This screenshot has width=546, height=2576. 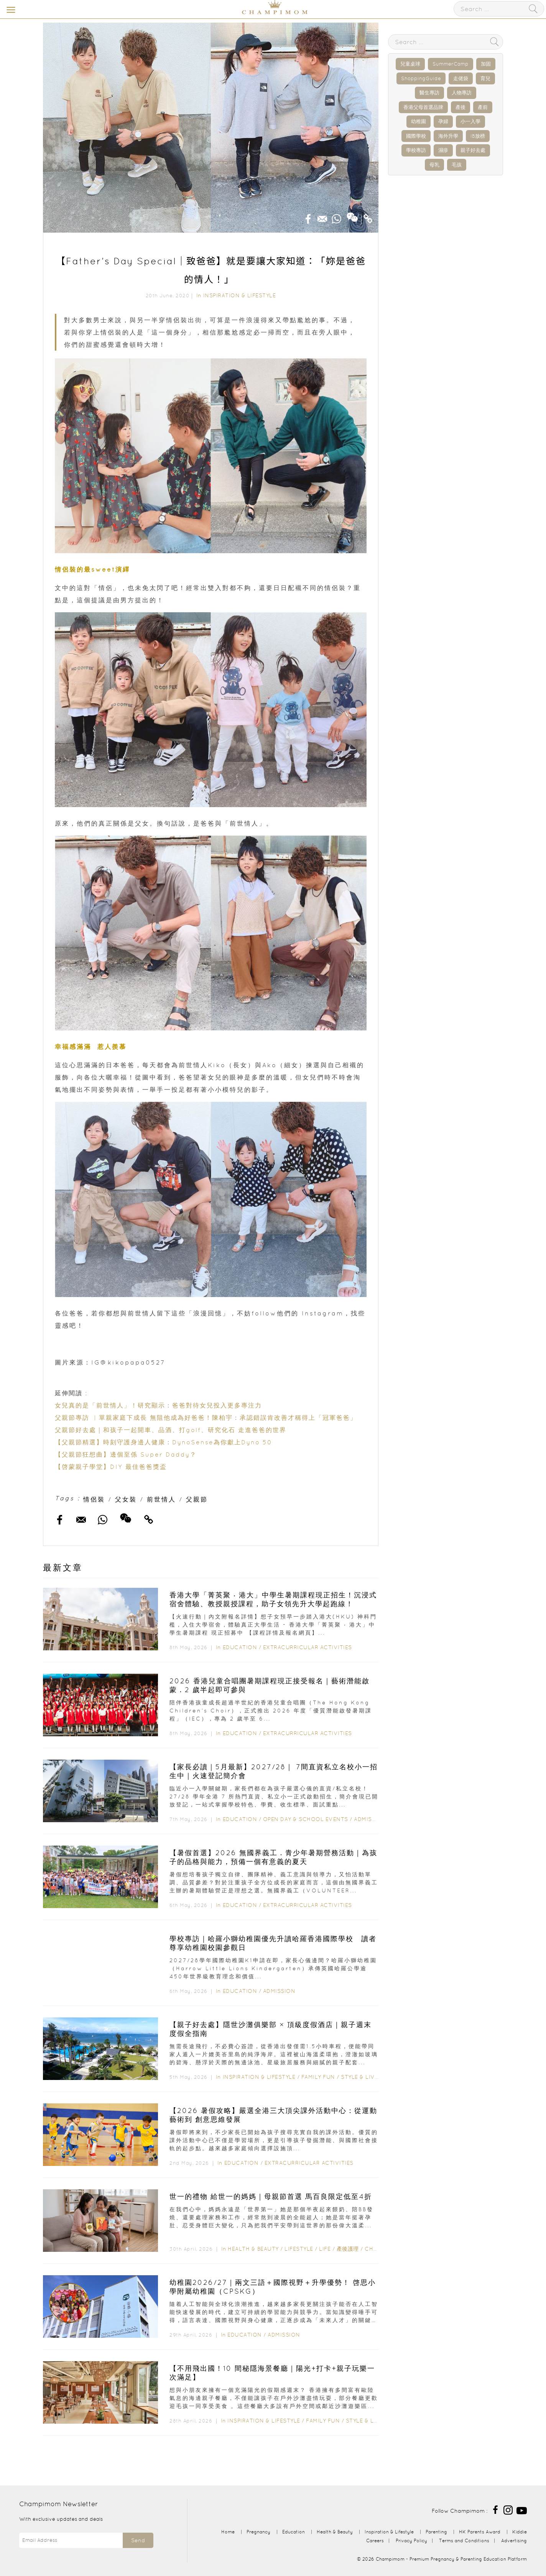 What do you see at coordinates (514, 2540) in the screenshot?
I see `Advertising` at bounding box center [514, 2540].